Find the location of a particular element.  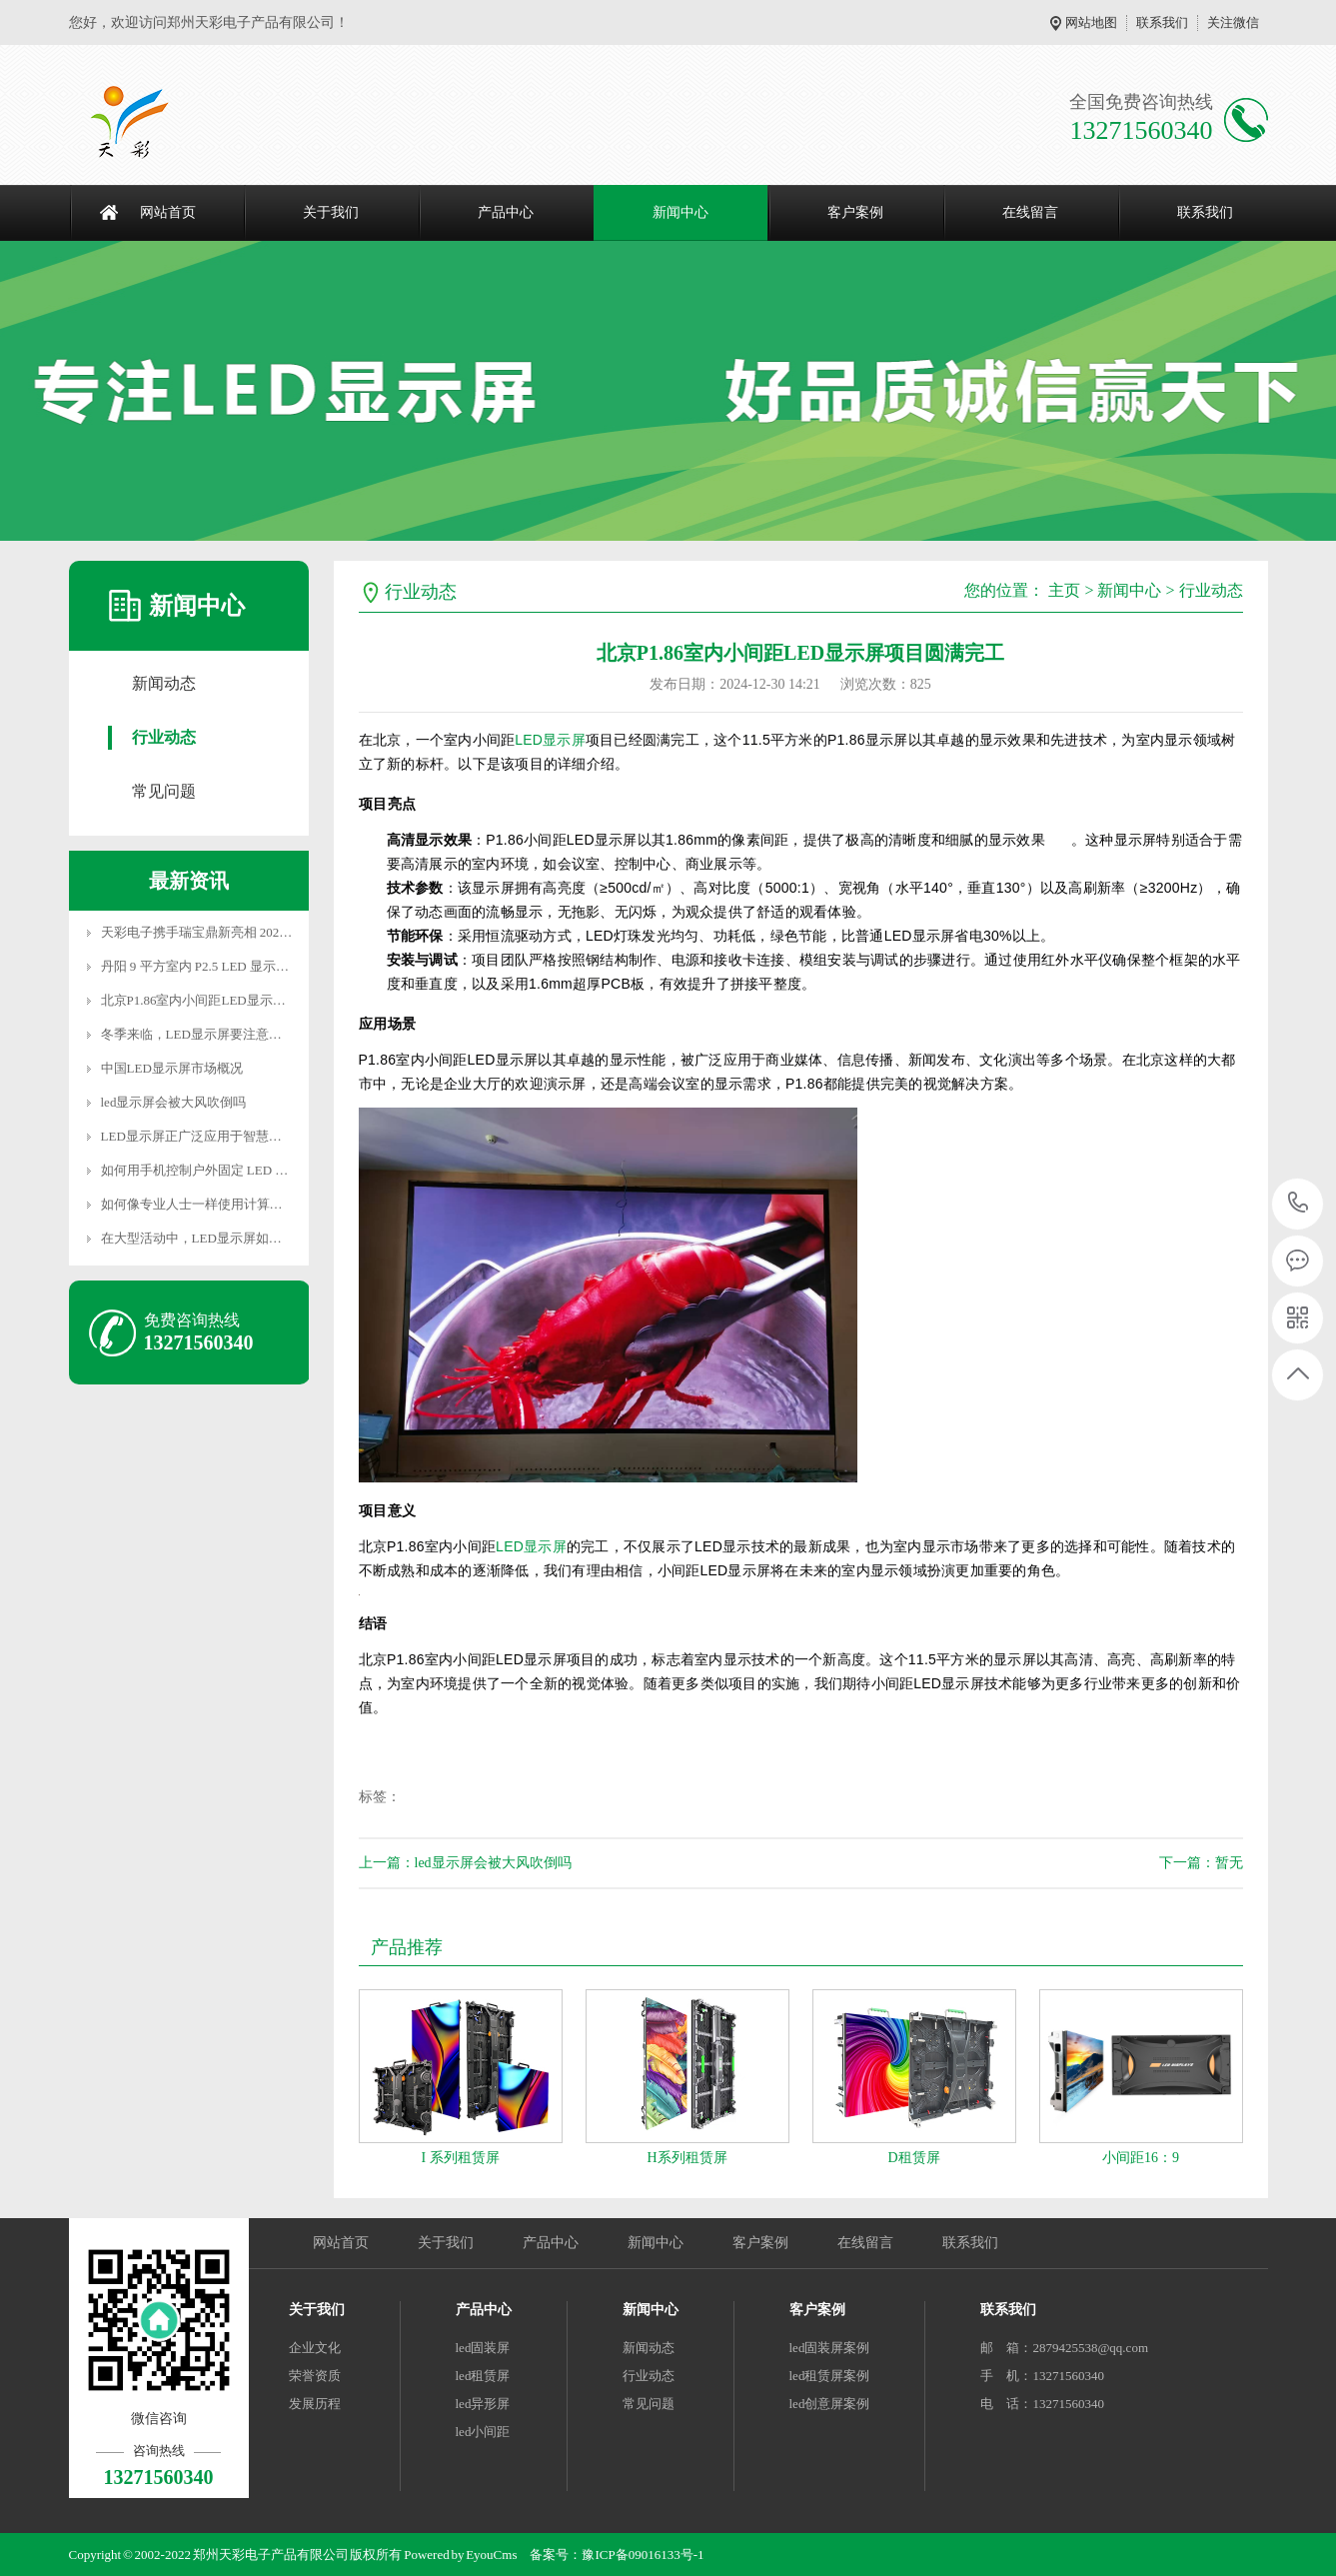

Powered by EyouCms is located at coordinates (459, 2554).